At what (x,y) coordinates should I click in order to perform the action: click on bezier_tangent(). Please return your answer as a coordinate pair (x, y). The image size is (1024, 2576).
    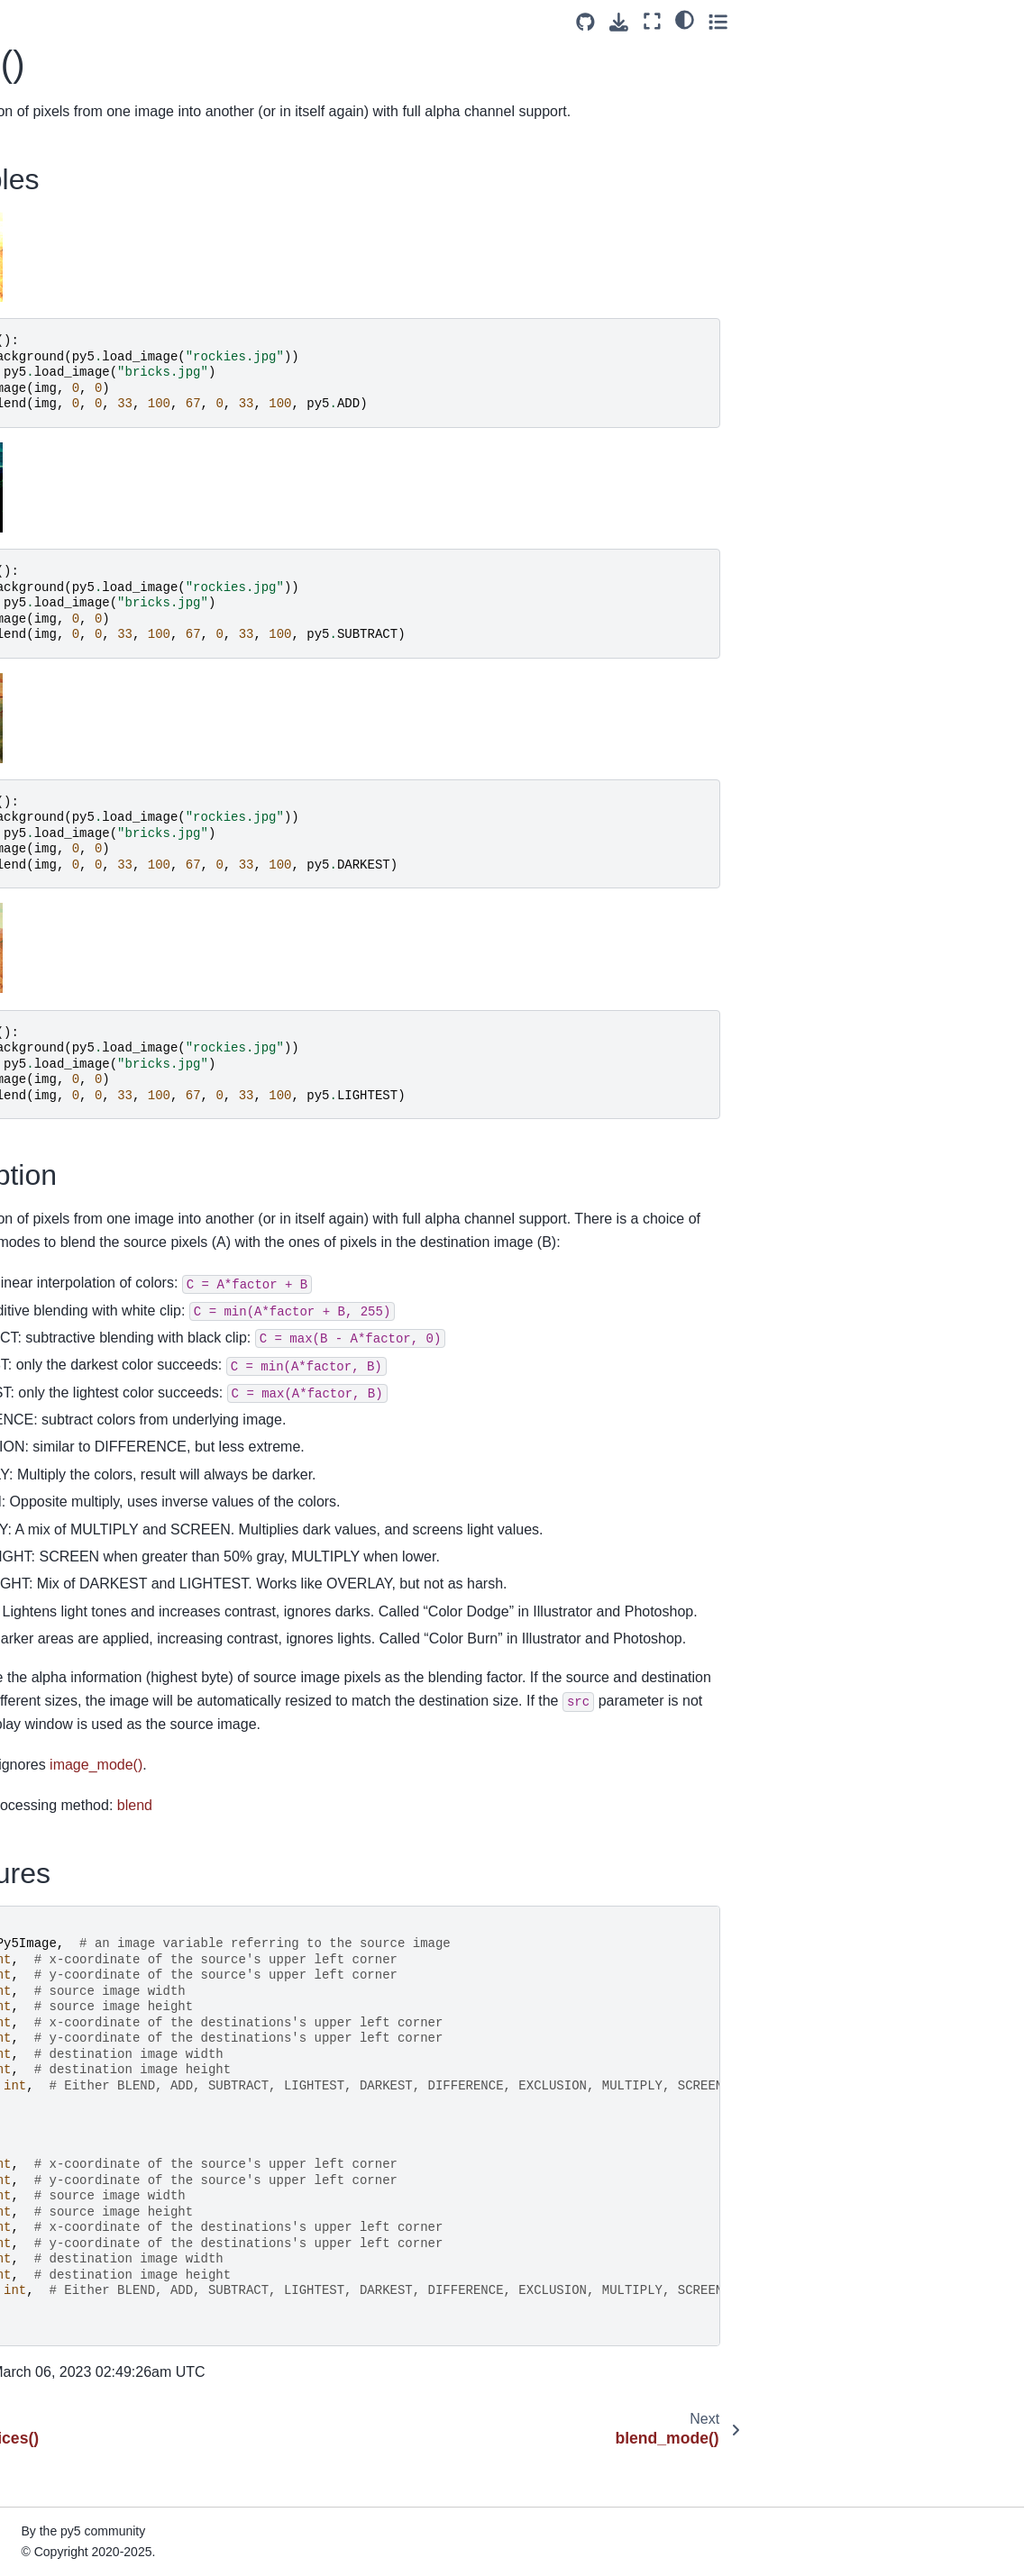
    Looking at the image, I should click on (74, 90).